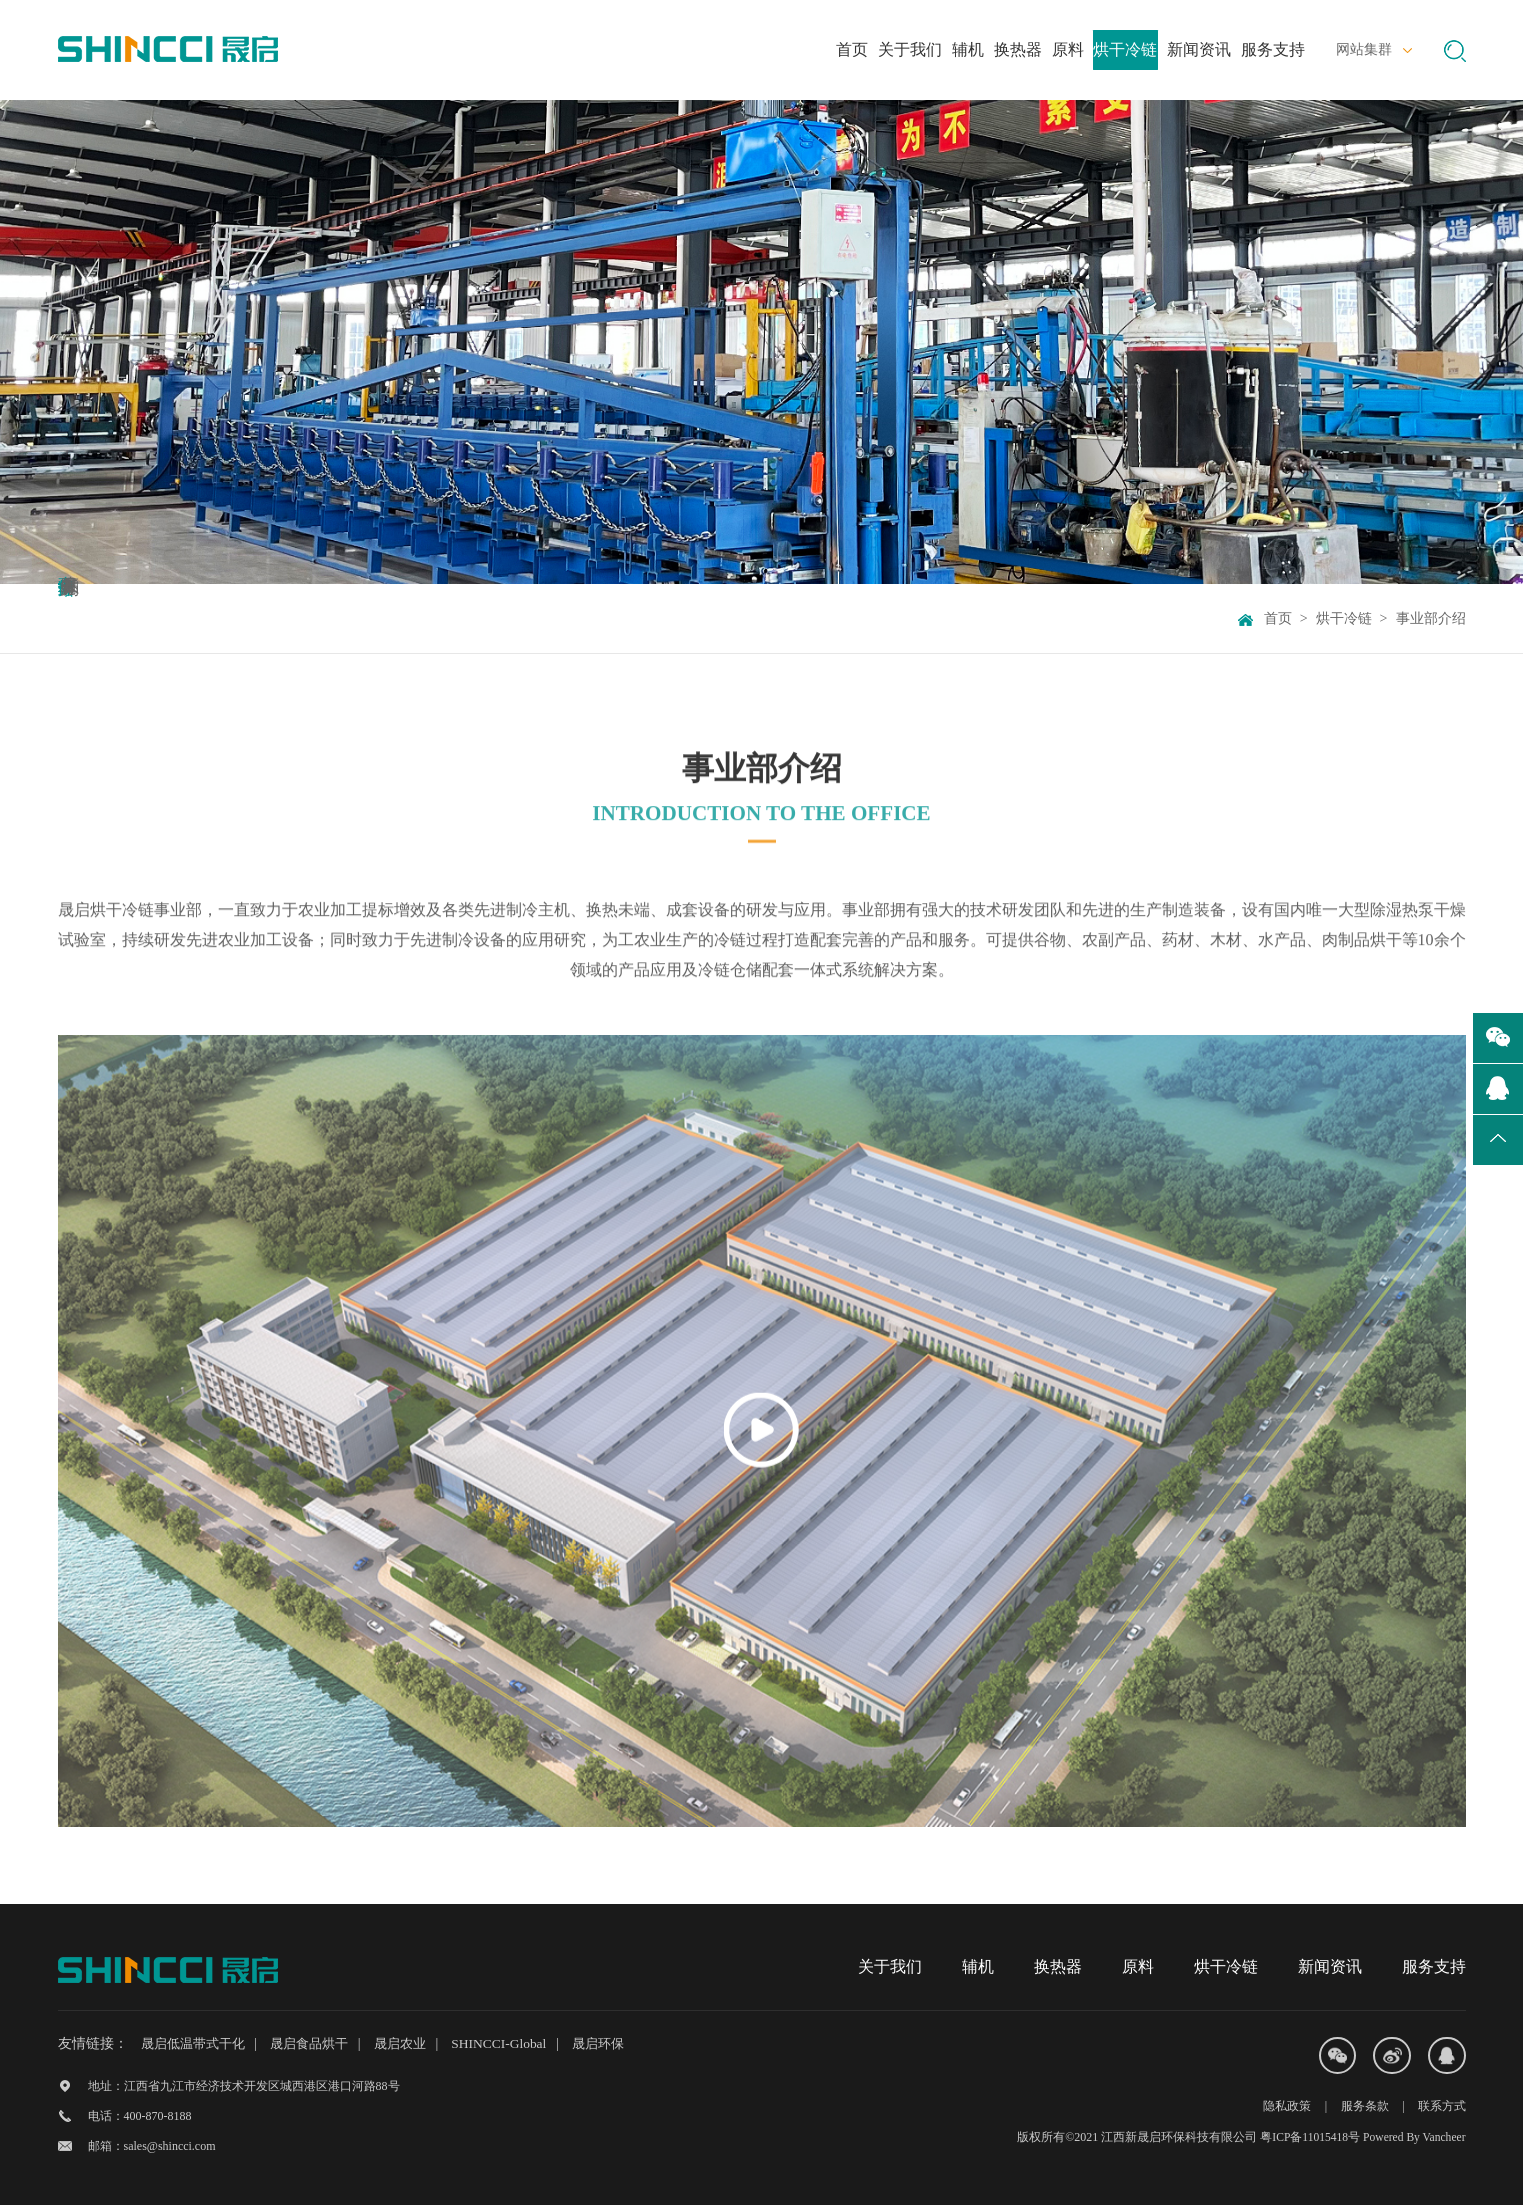 The width and height of the screenshot is (1523, 2205). I want to click on 晟启农业, so click(418, 2043).